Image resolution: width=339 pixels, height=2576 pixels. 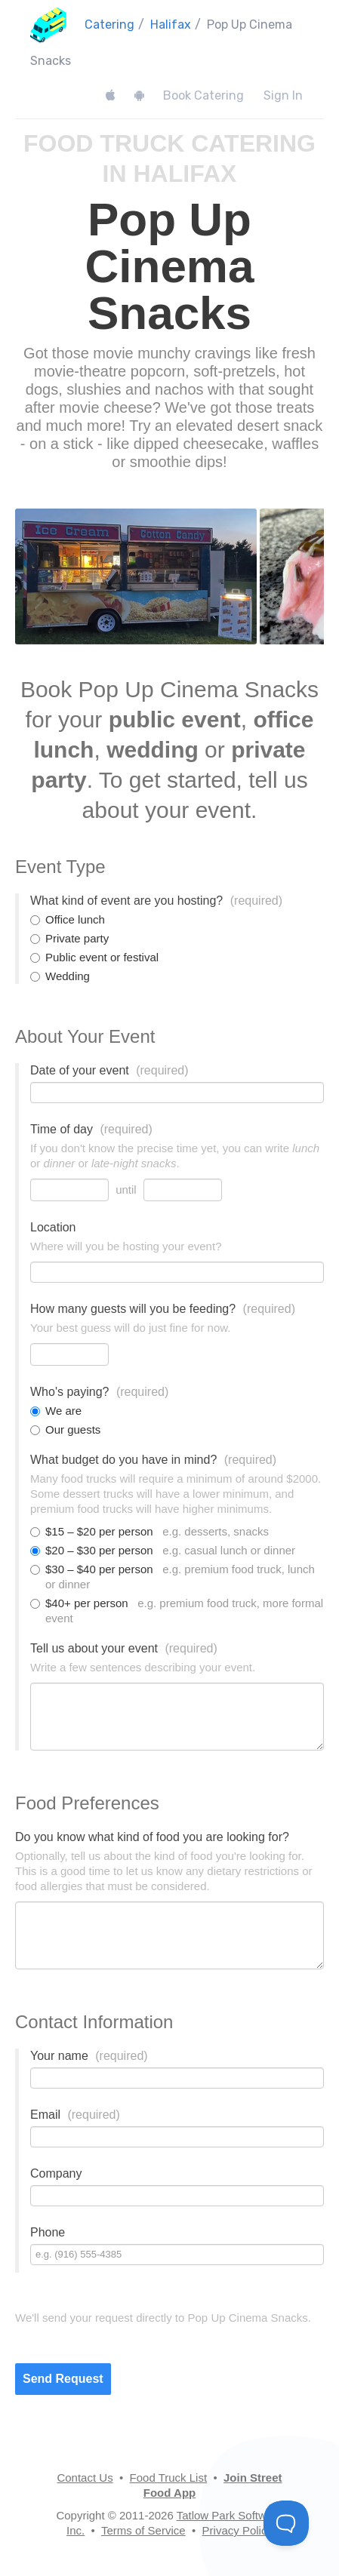 What do you see at coordinates (176, 1611) in the screenshot?
I see `$40+ per person` at bounding box center [176, 1611].